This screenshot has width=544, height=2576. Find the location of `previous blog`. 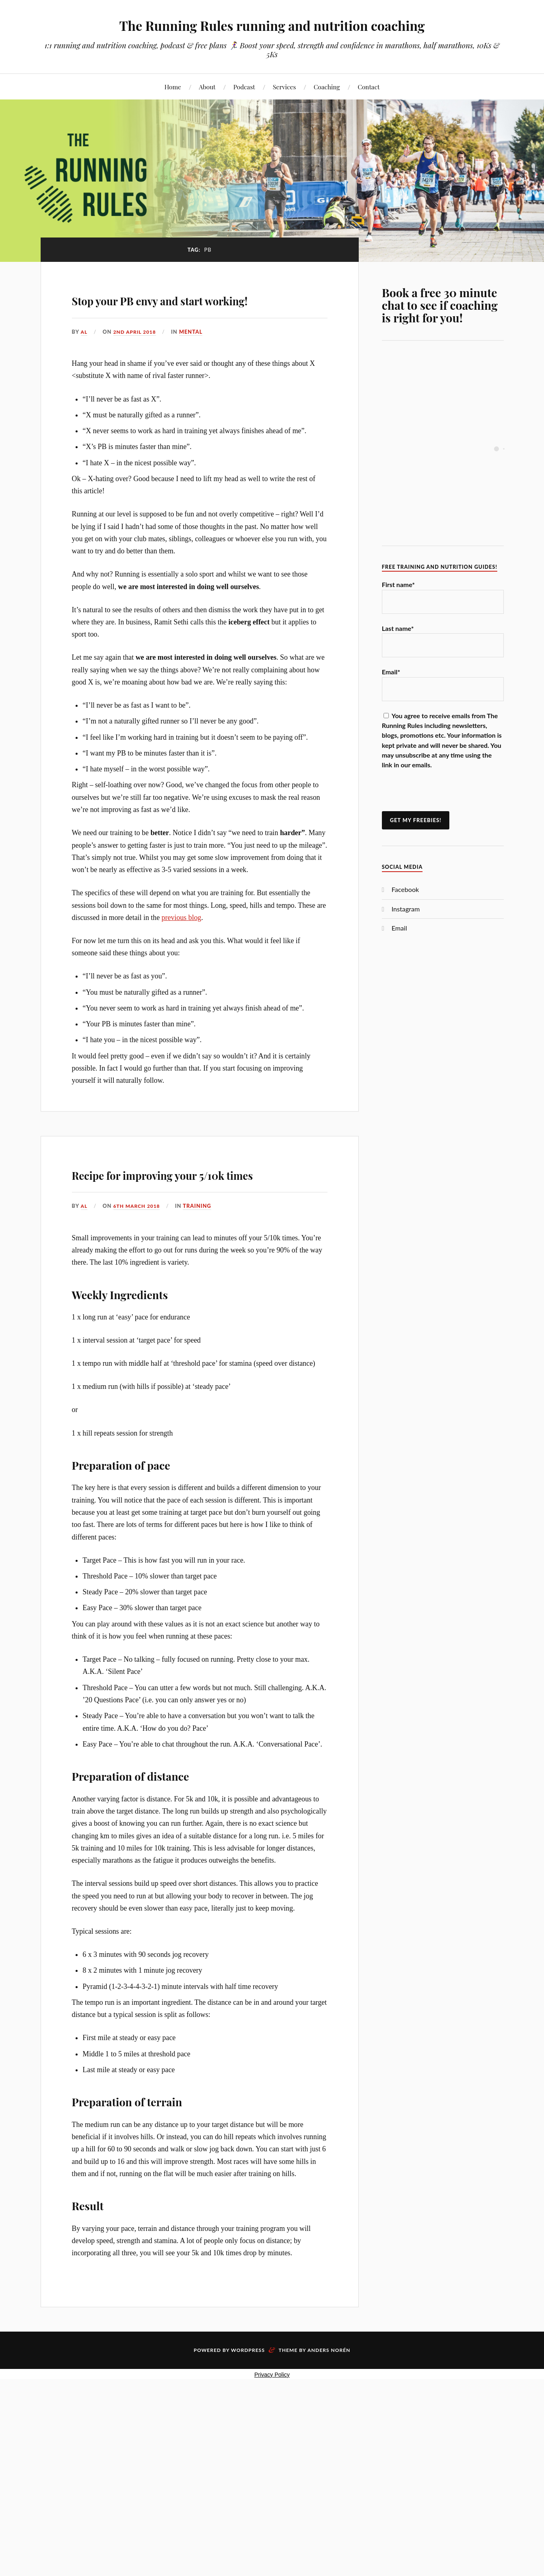

previous blog is located at coordinates (182, 941).